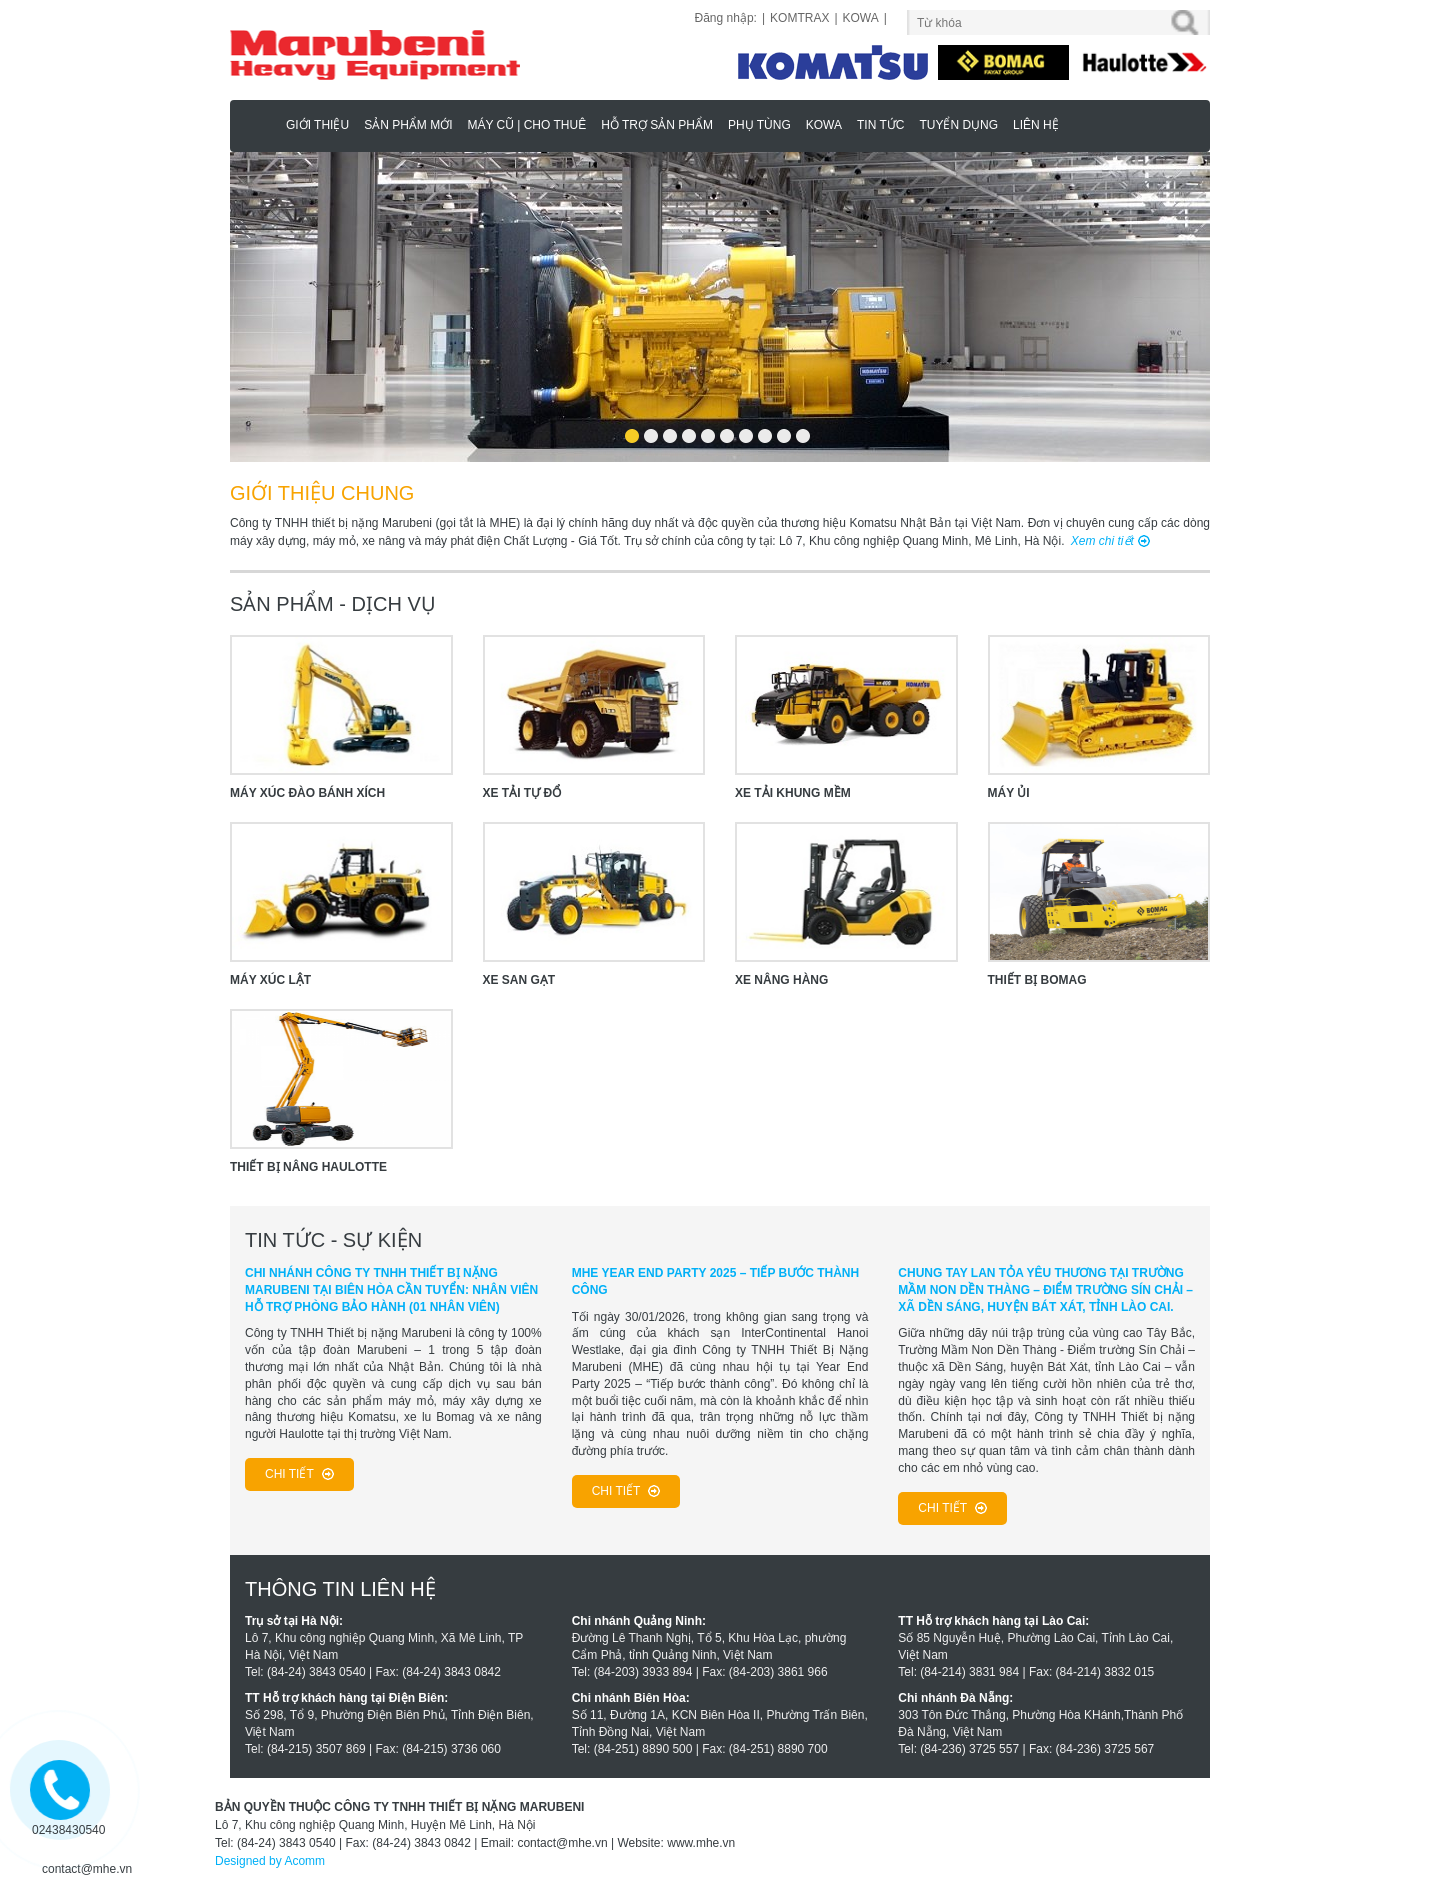 The height and width of the screenshot is (1890, 1440). Describe the element at coordinates (861, 18) in the screenshot. I see `KOWA` at that location.